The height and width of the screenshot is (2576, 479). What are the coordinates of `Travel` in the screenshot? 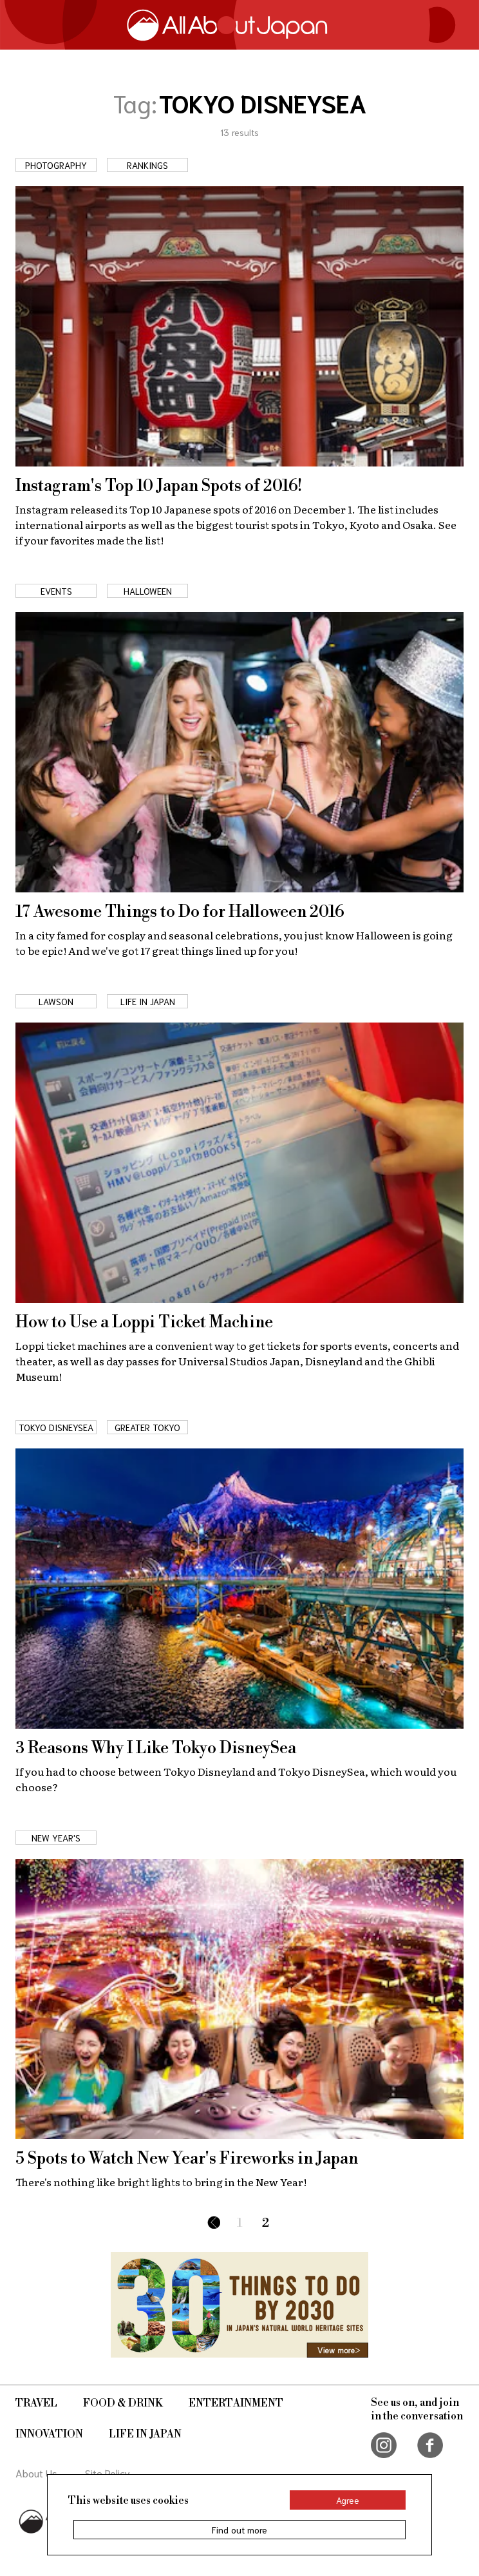 It's located at (36, 2403).